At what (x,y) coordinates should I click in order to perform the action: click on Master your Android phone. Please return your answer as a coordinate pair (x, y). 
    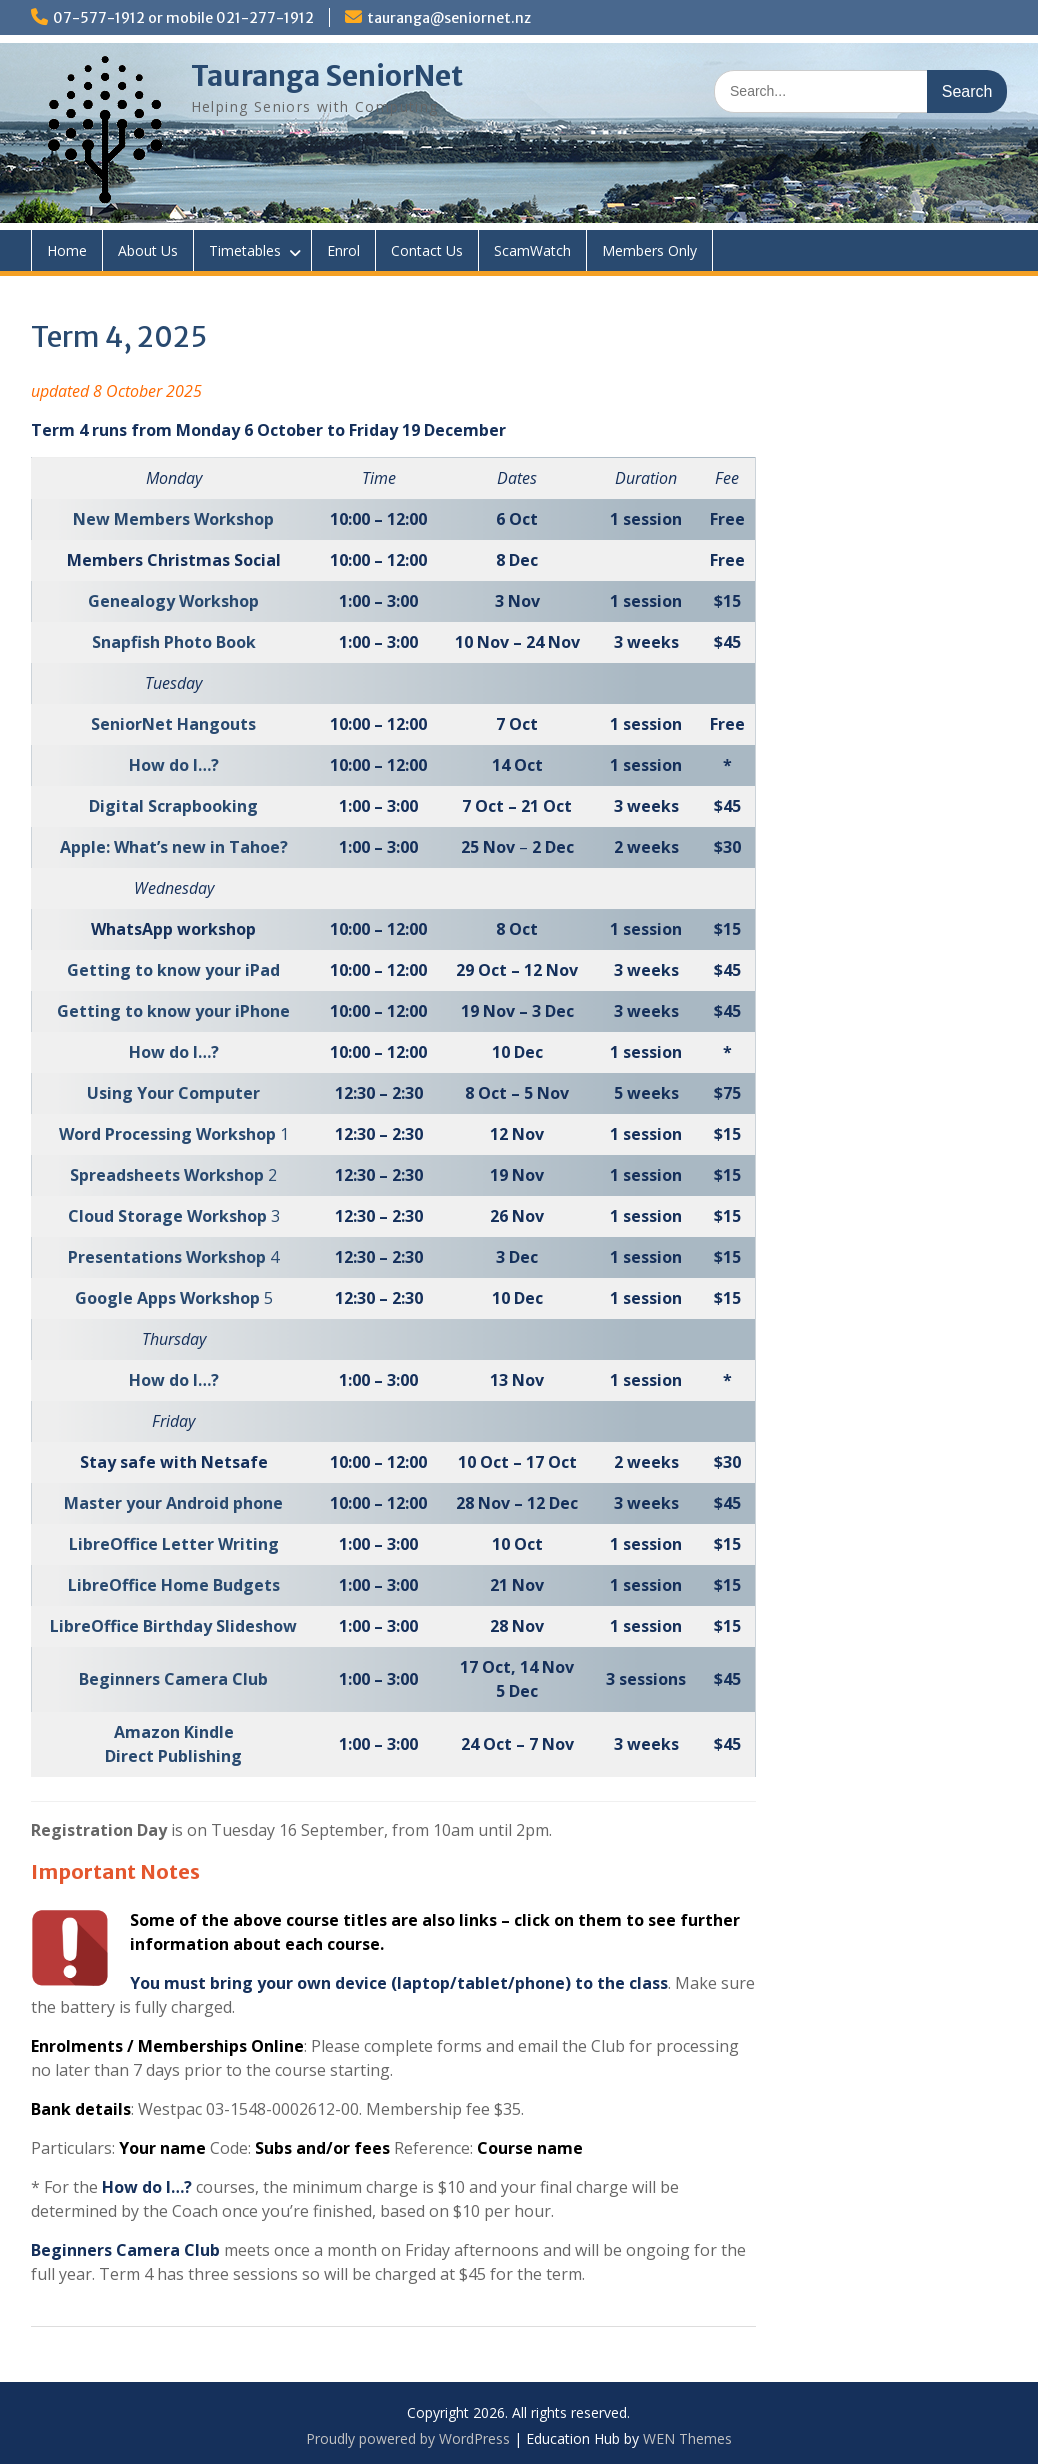
    Looking at the image, I should click on (173, 1503).